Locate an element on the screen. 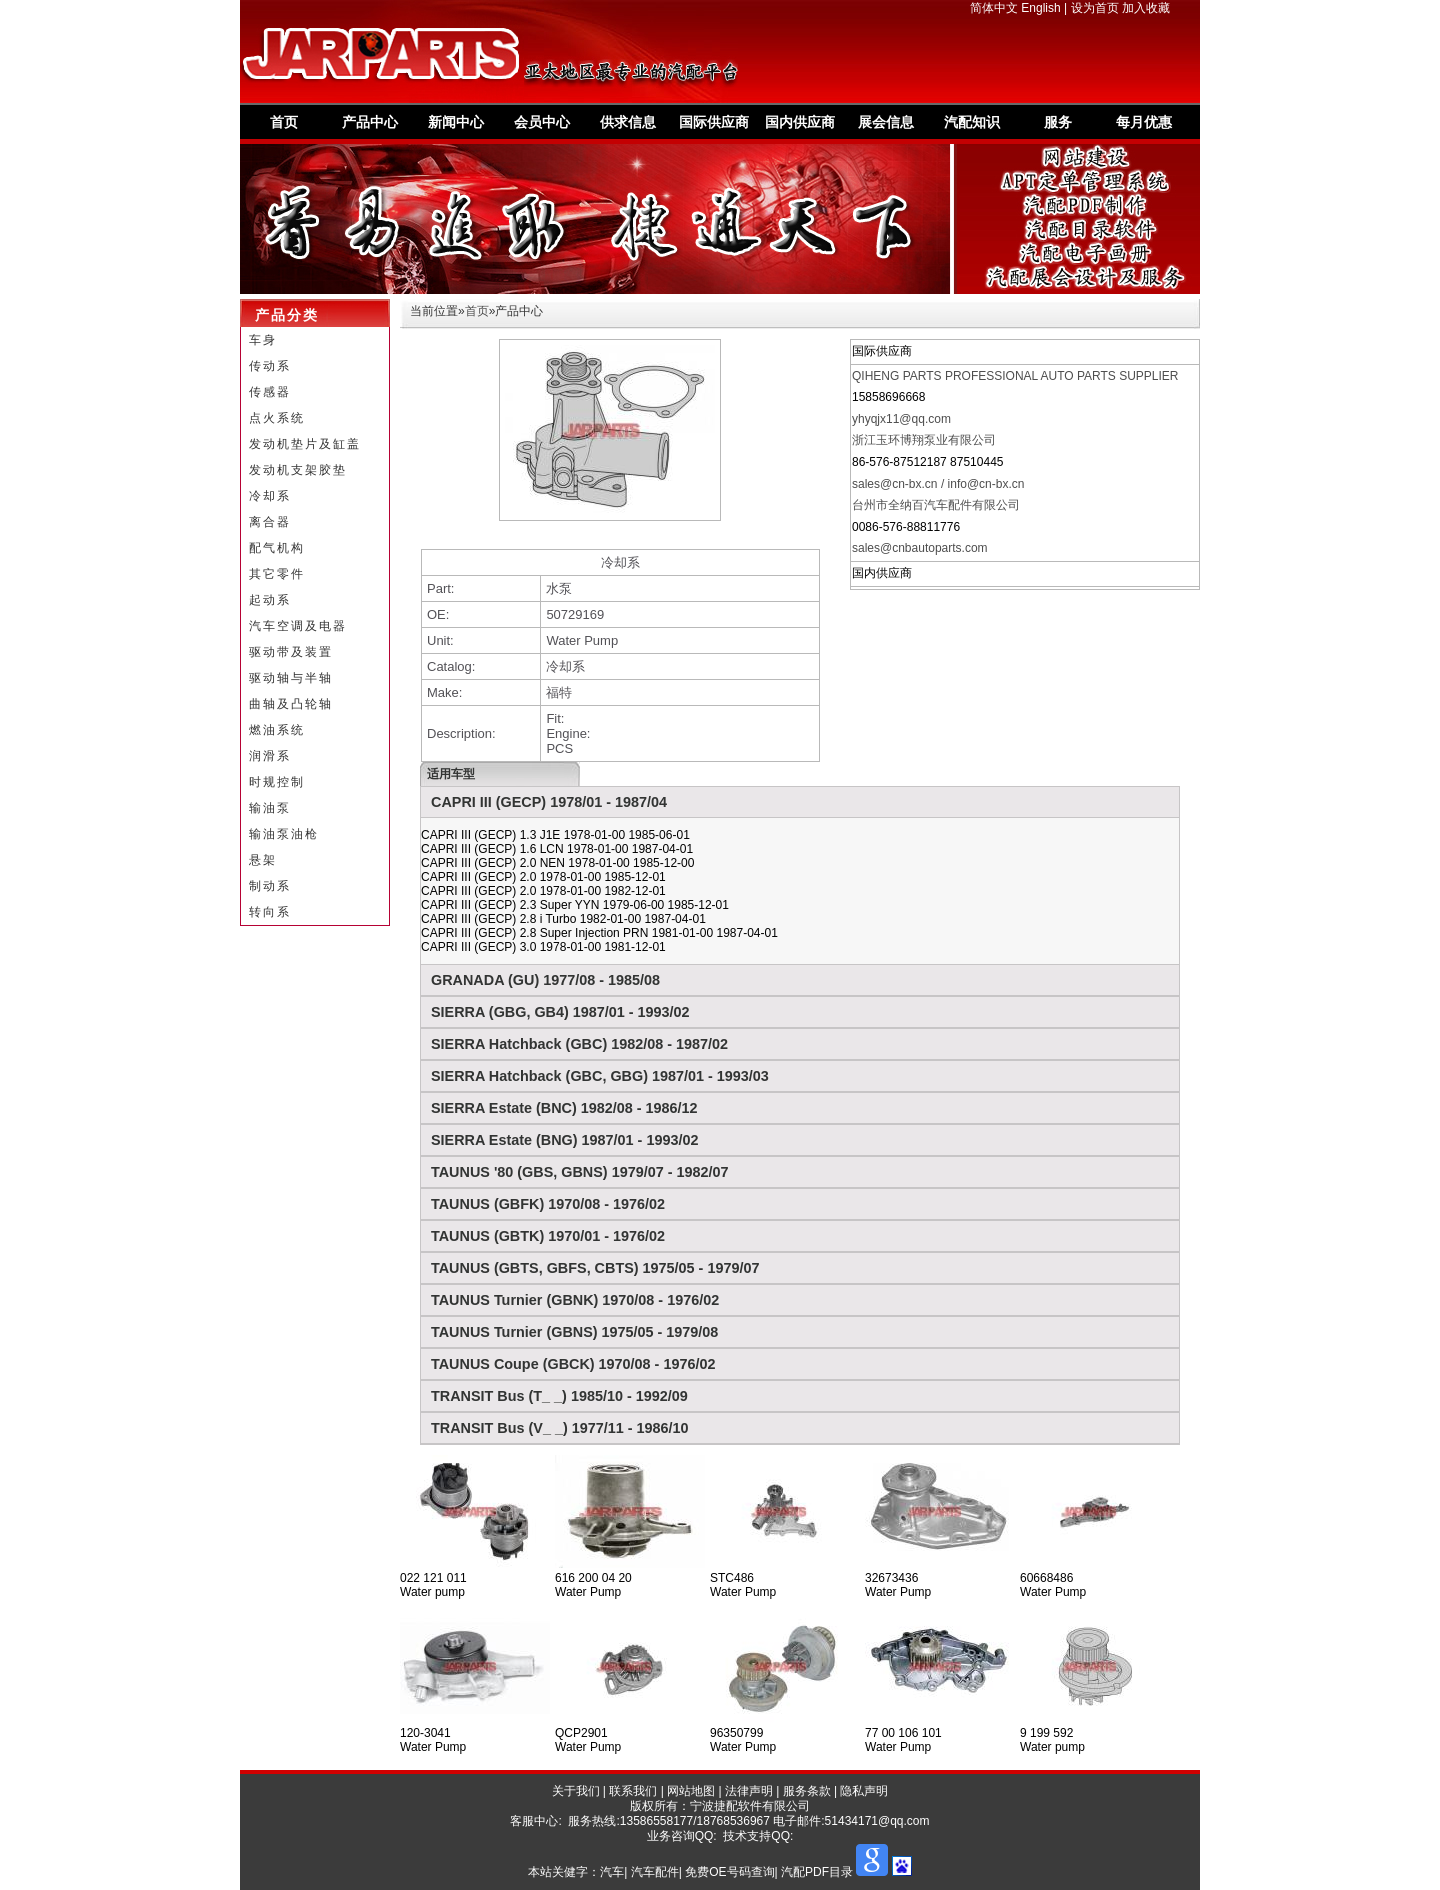 This screenshot has height=1890, width=1440. 汽车空调及电器 is located at coordinates (298, 626).